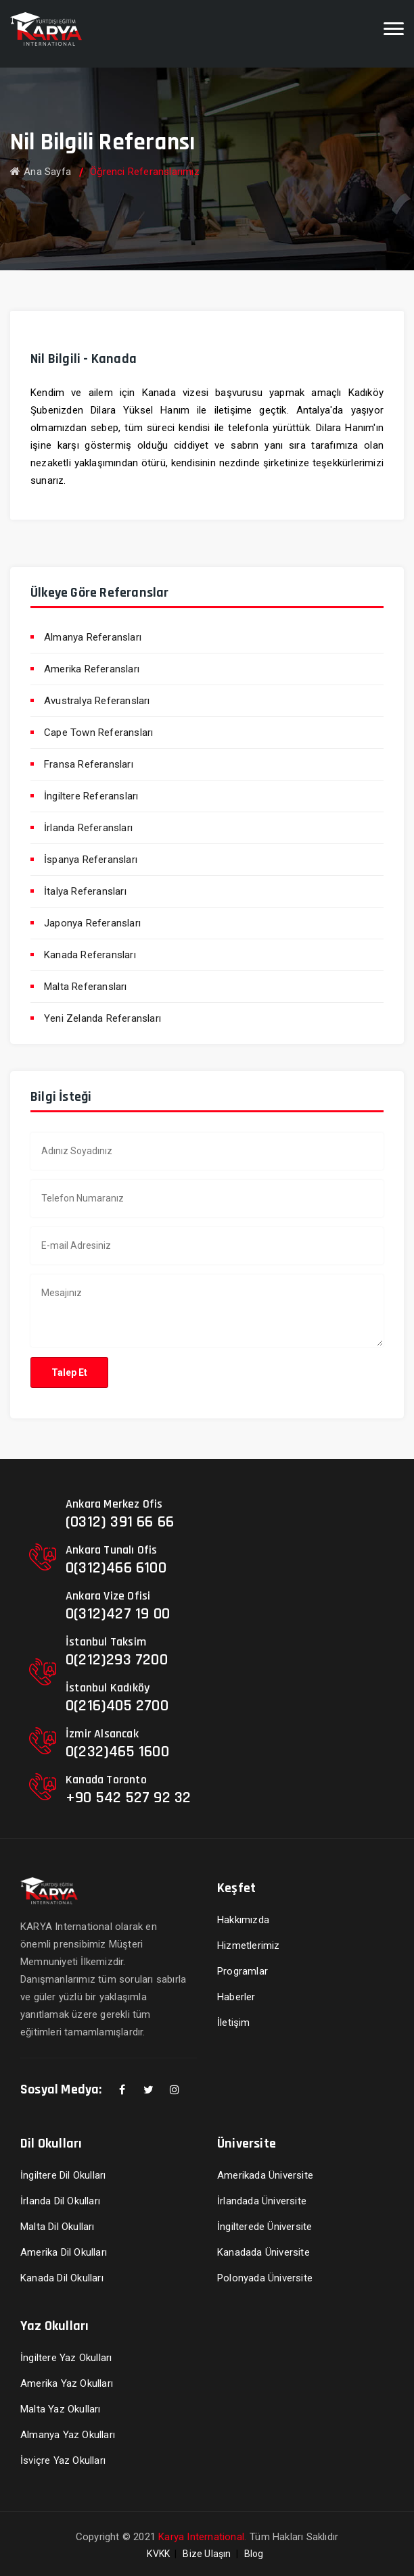 The image size is (414, 2576). I want to click on Almanya Yaz Okulları, so click(67, 2435).